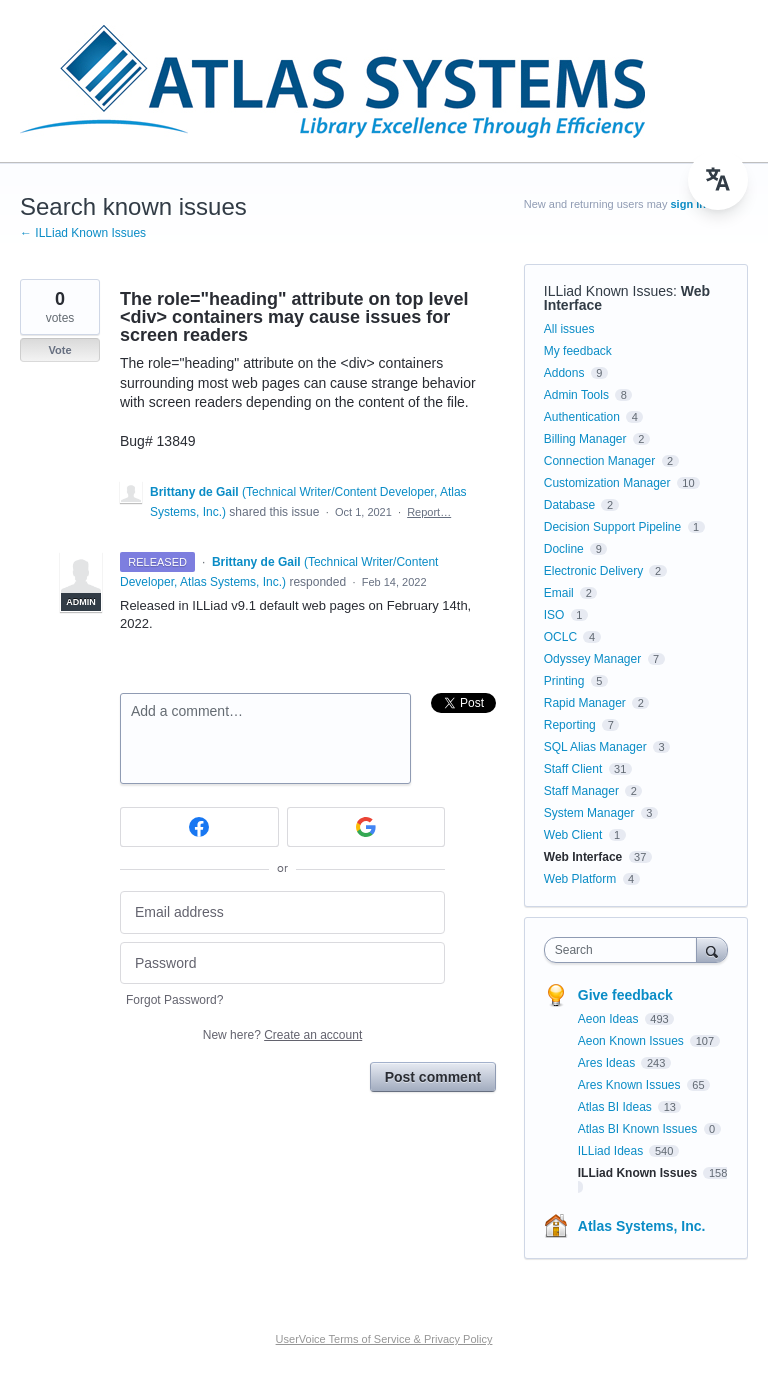 The height and width of the screenshot is (1385, 768). What do you see at coordinates (612, 527) in the screenshot?
I see `Decision Support Pipeline` at bounding box center [612, 527].